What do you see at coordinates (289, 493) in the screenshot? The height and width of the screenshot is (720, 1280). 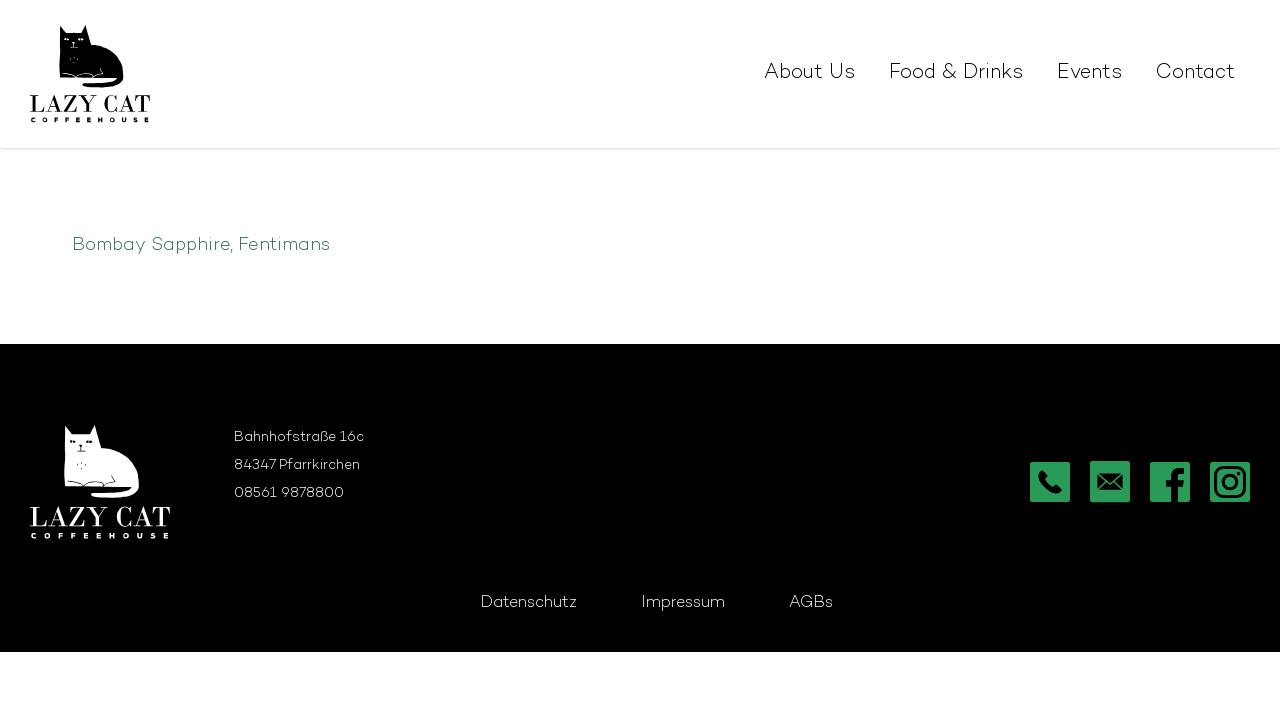 I see `08561 9878800` at bounding box center [289, 493].